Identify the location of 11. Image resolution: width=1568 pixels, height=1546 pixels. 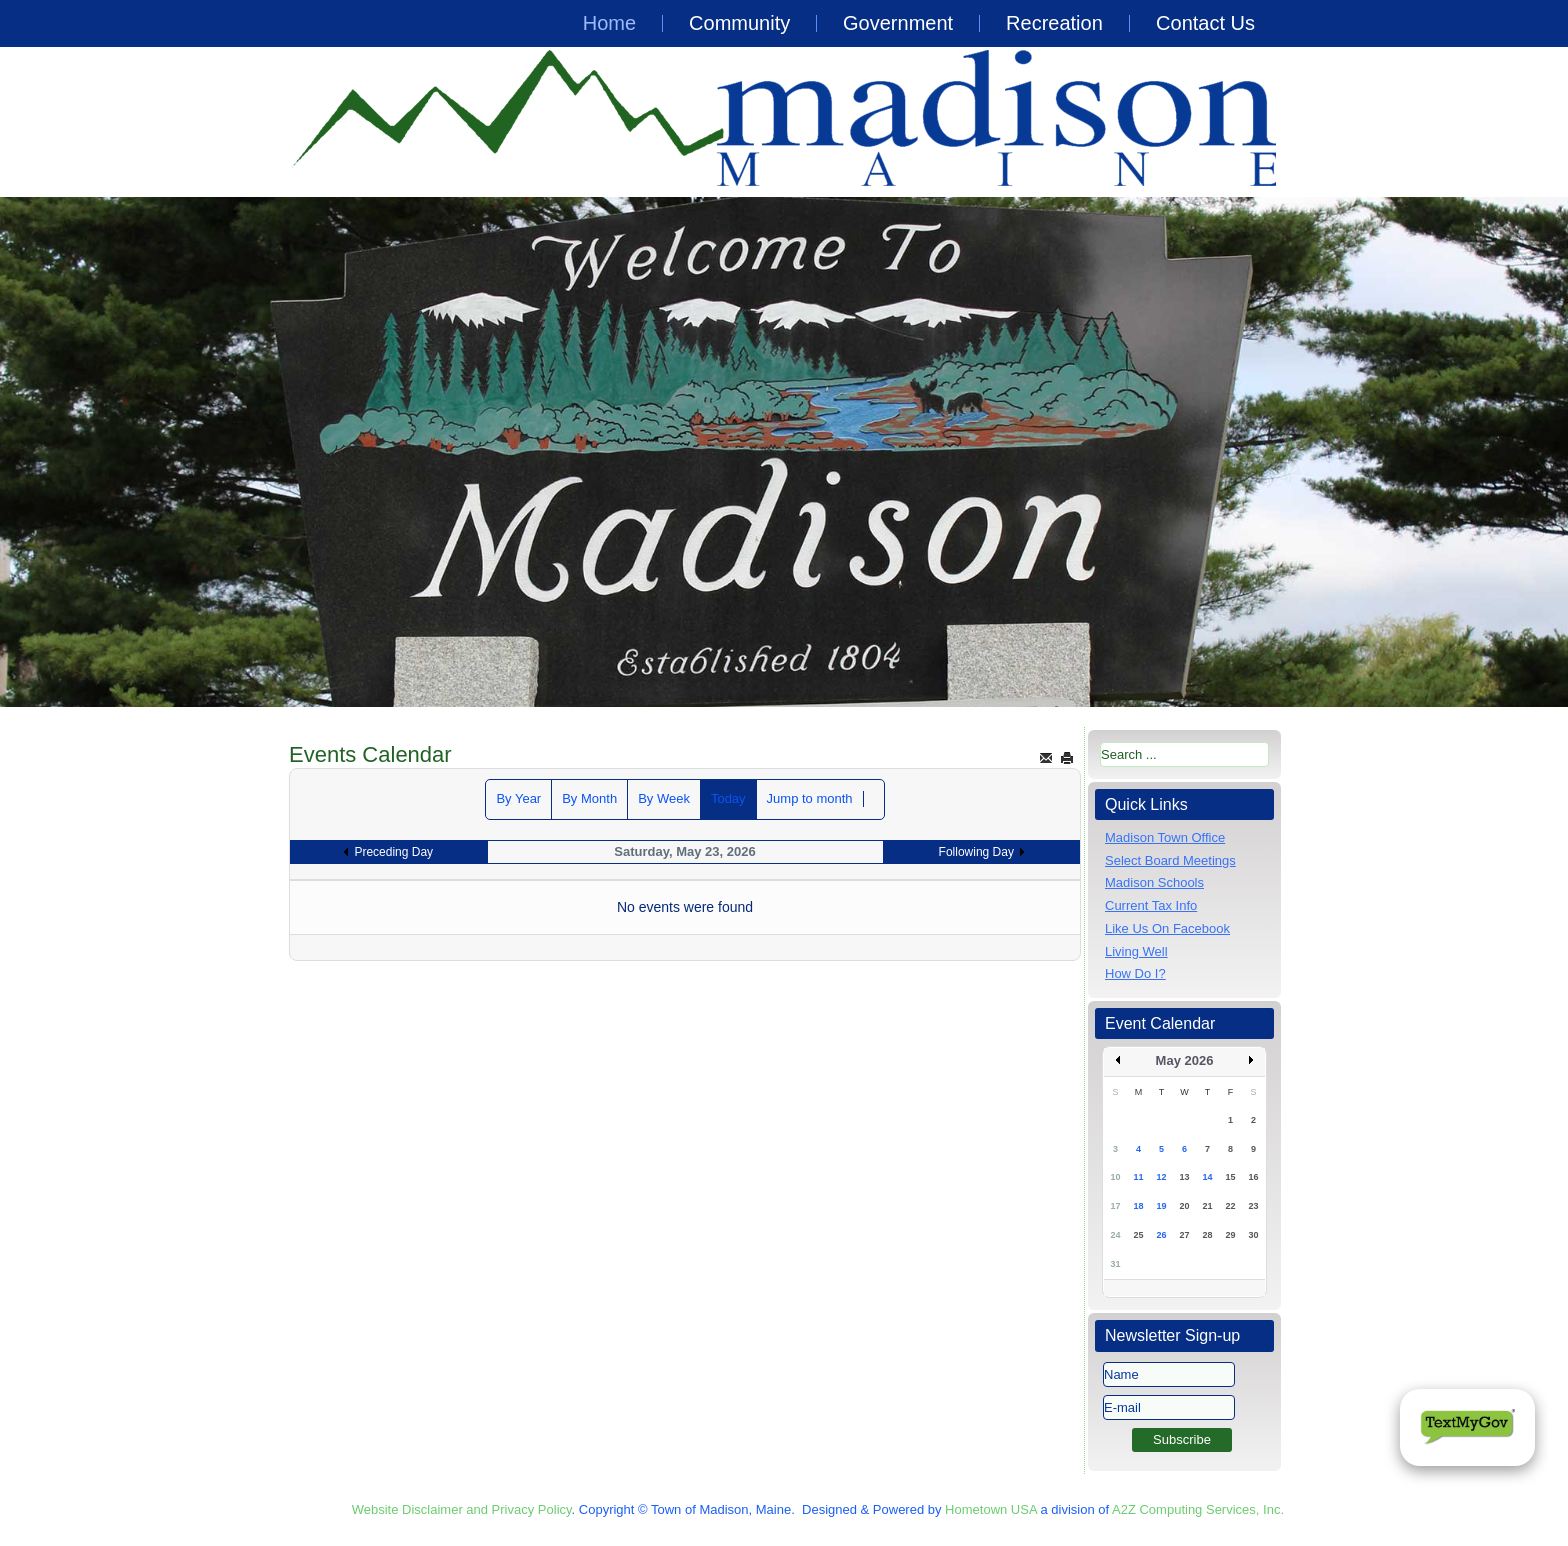
(1138, 1177).